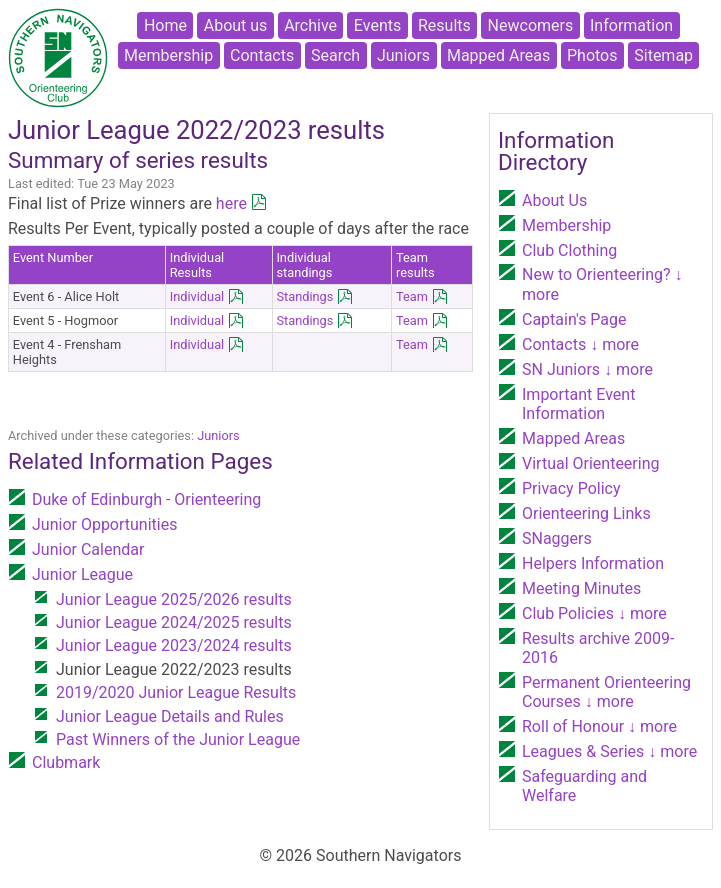  What do you see at coordinates (335, 55) in the screenshot?
I see `Search` at bounding box center [335, 55].